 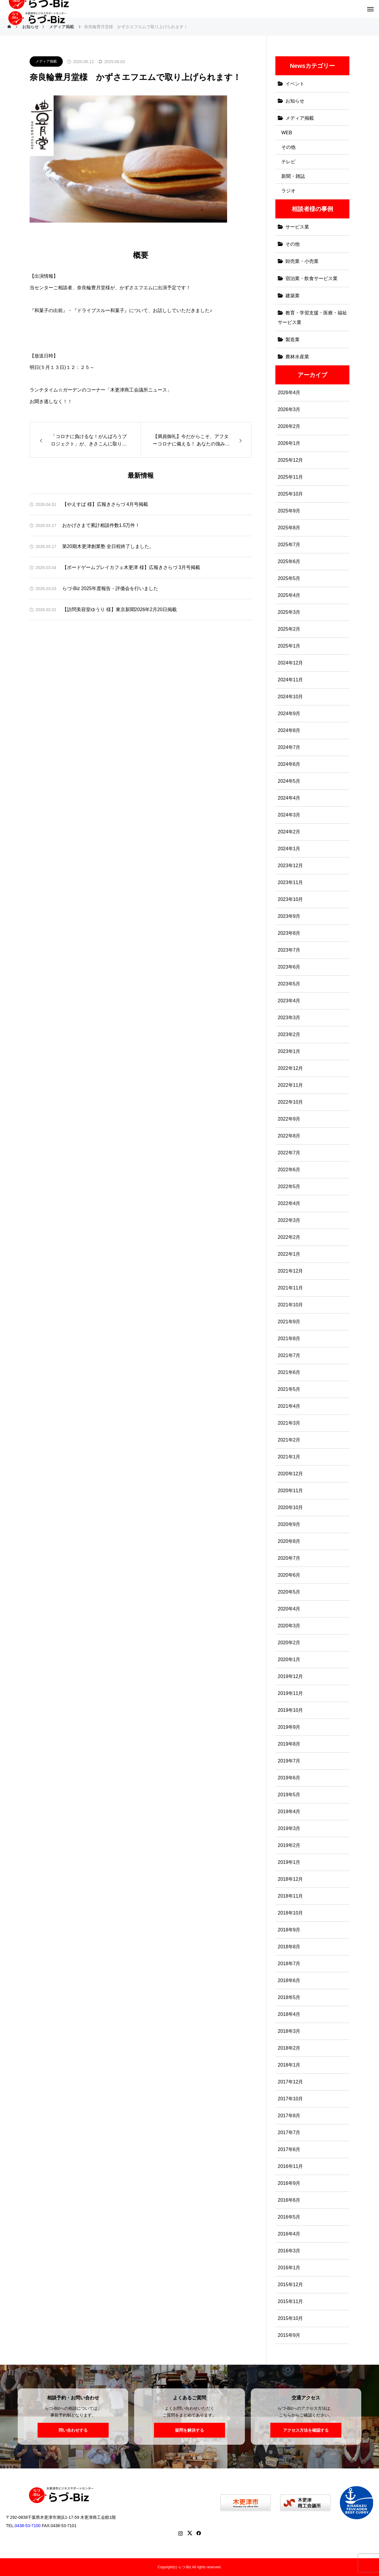 What do you see at coordinates (289, 950) in the screenshot?
I see `2023年7月` at bounding box center [289, 950].